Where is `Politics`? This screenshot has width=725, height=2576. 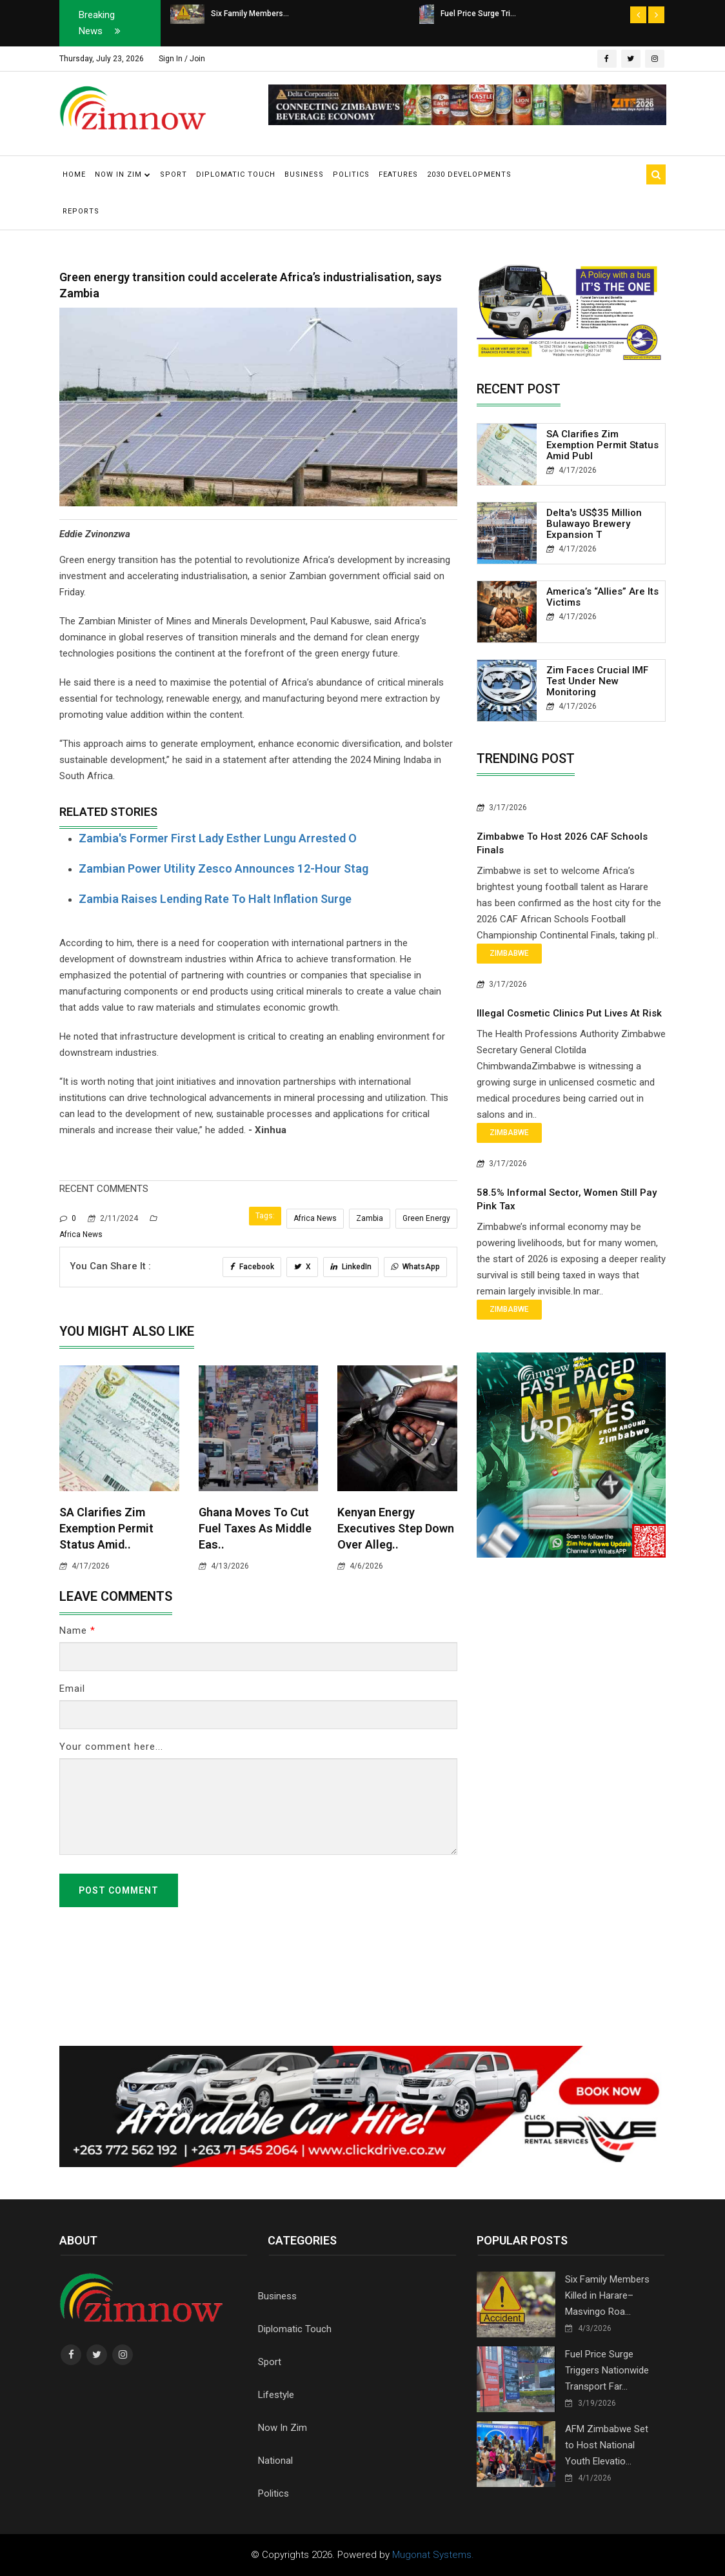 Politics is located at coordinates (351, 174).